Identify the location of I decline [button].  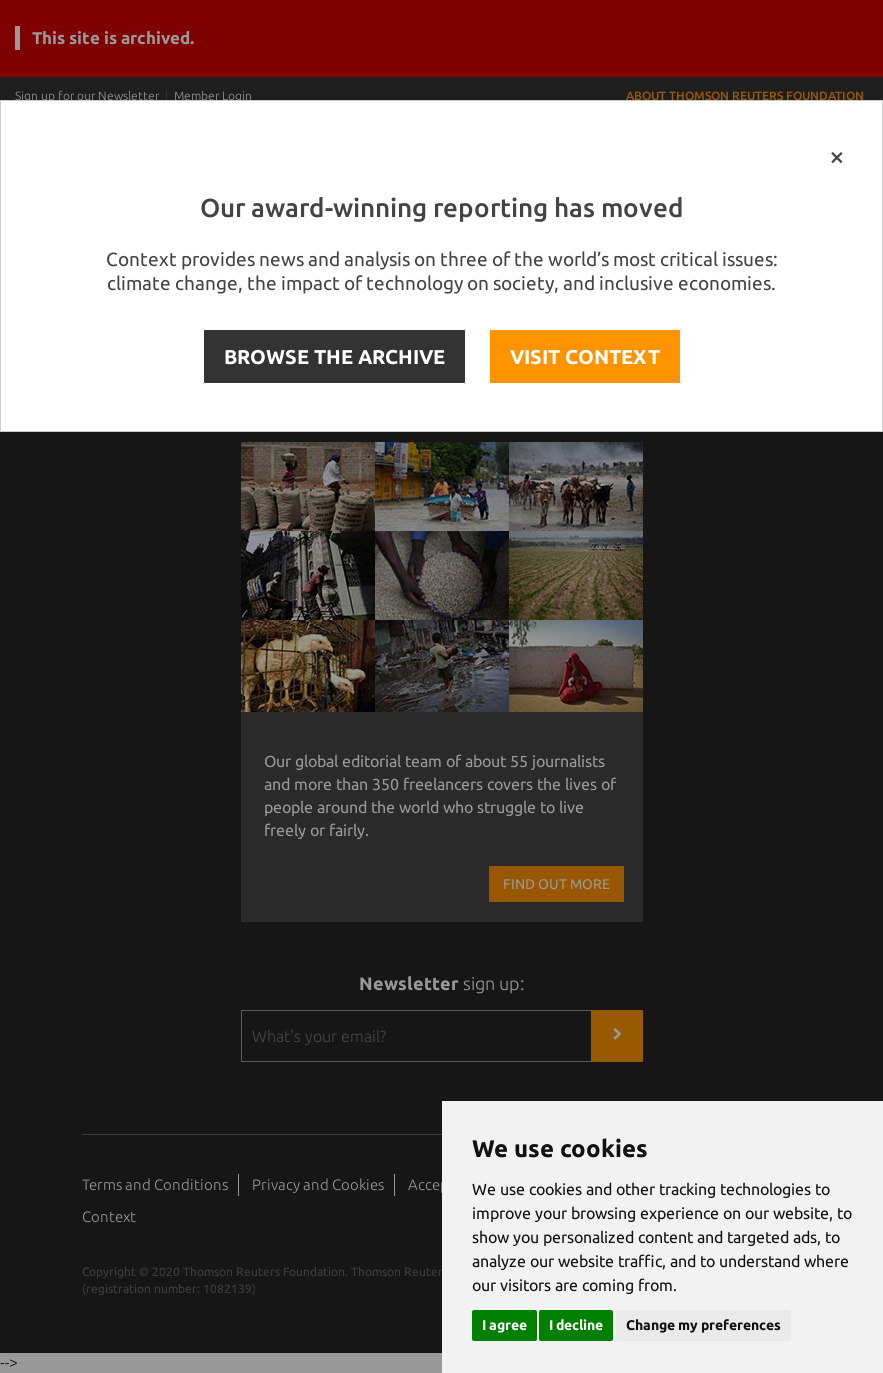
(576, 1325).